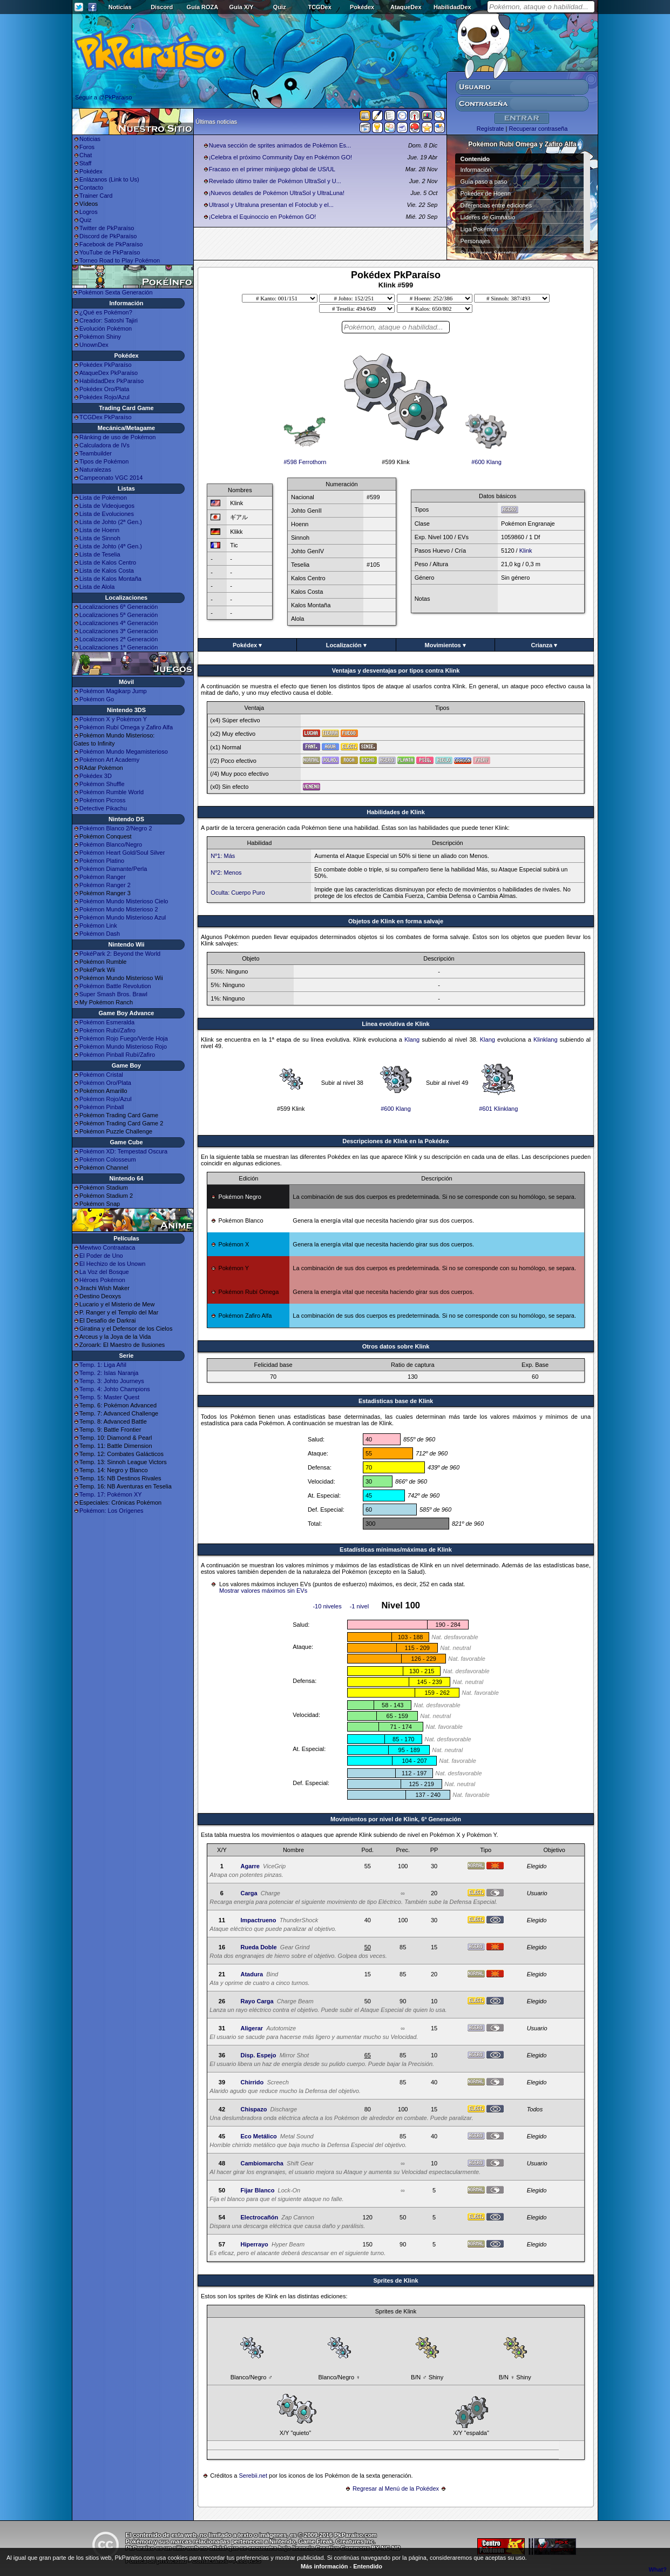  What do you see at coordinates (488, 217) in the screenshot?
I see `Líderes de Gimnasio` at bounding box center [488, 217].